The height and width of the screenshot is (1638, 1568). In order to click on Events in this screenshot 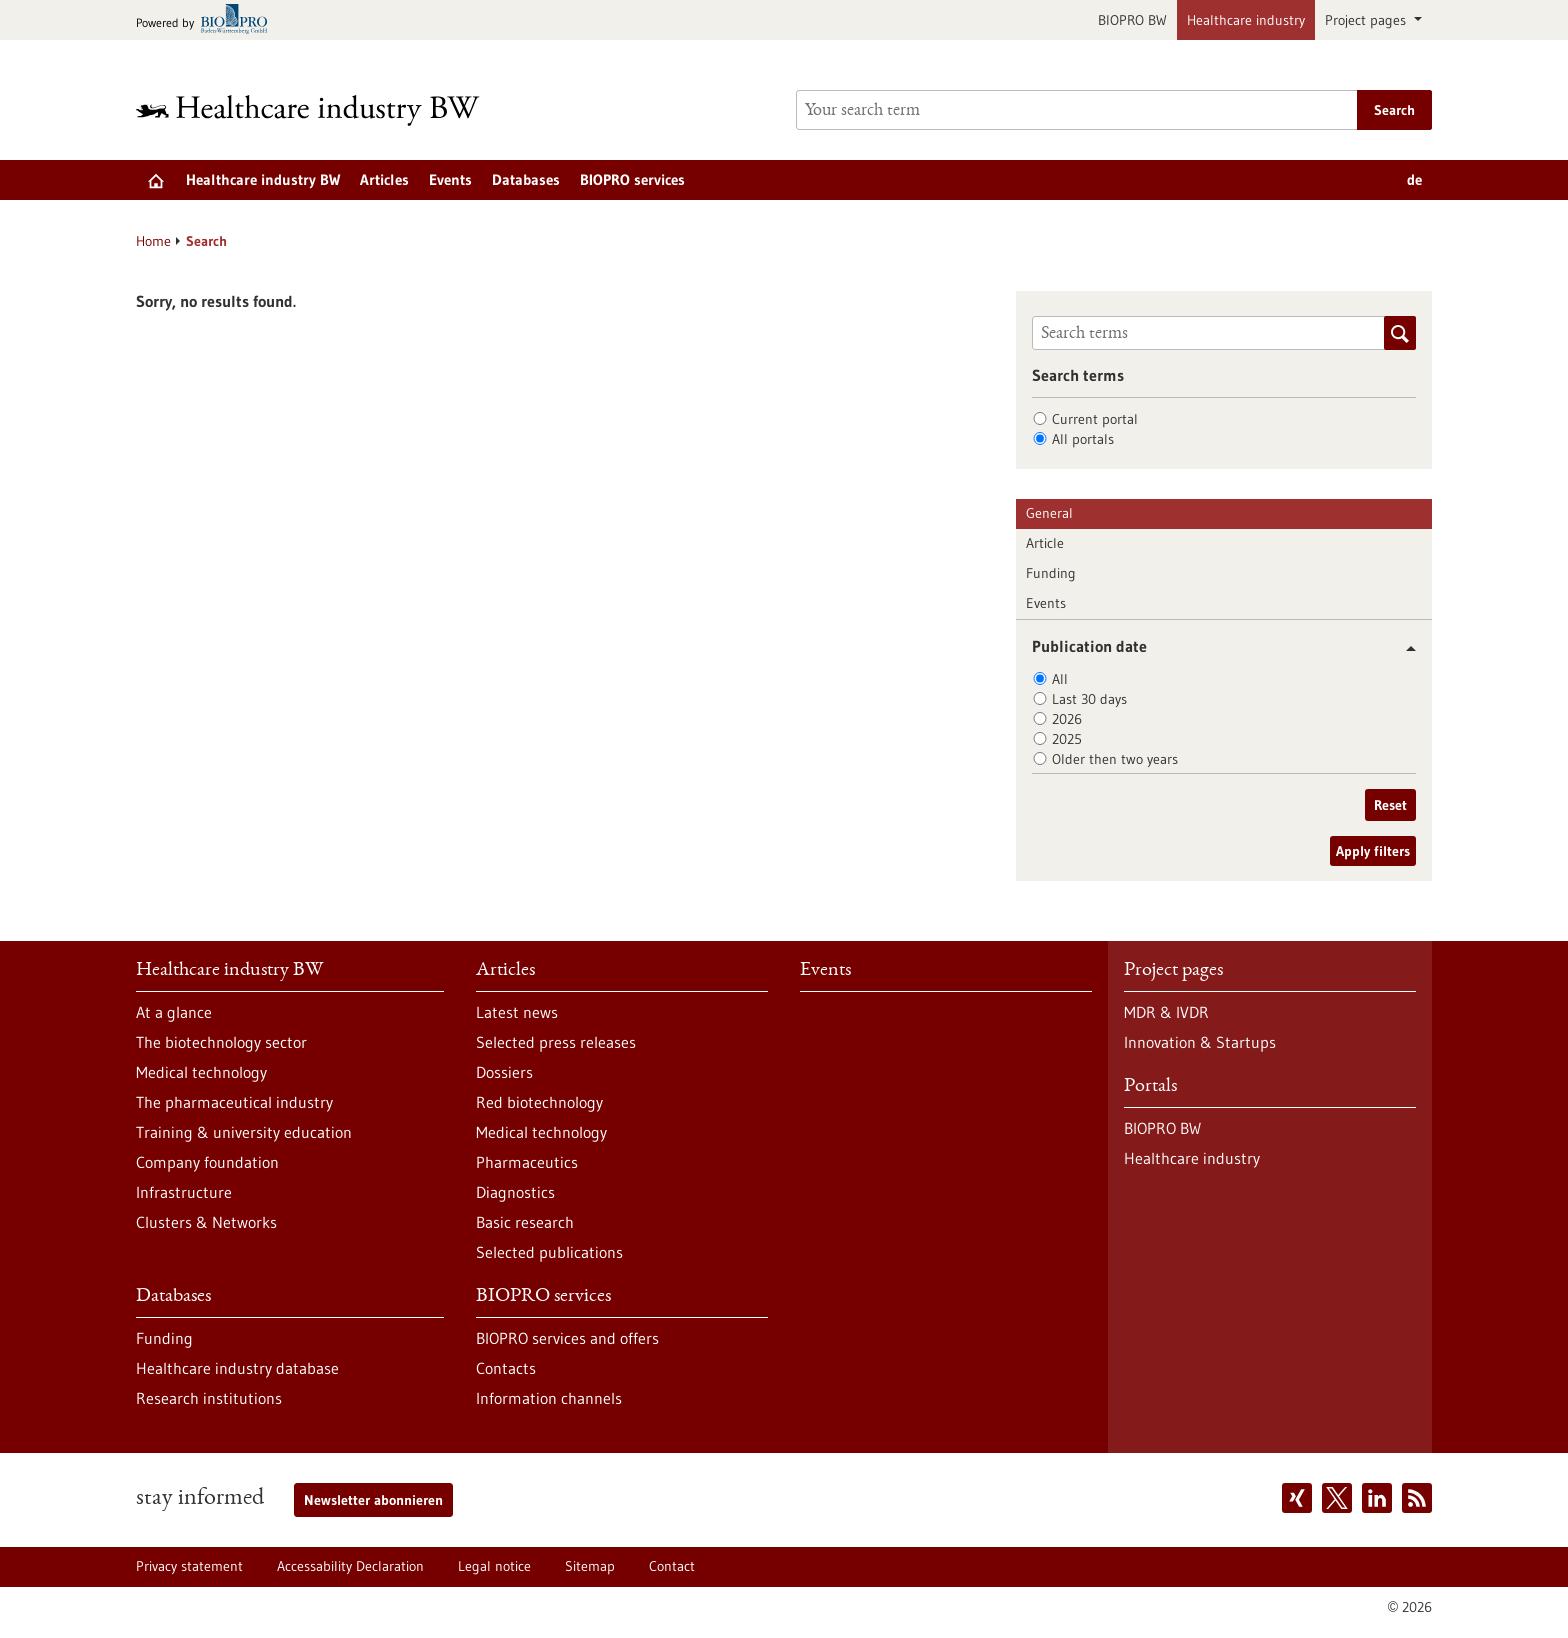, I will do `click(450, 179)`.